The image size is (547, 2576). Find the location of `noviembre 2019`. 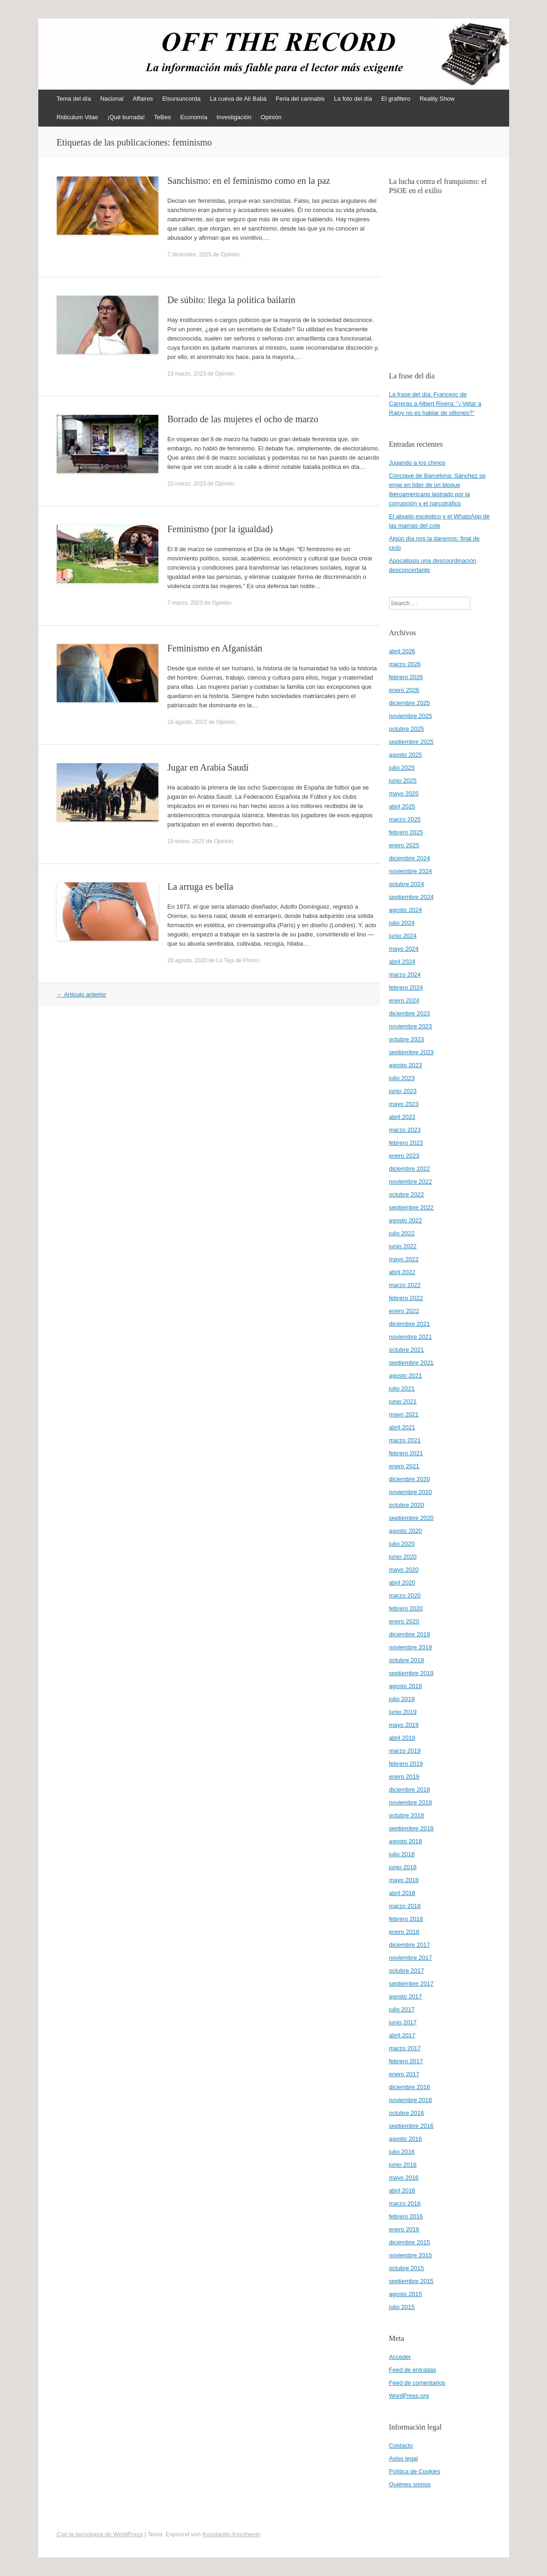

noviembre 2019 is located at coordinates (410, 1647).